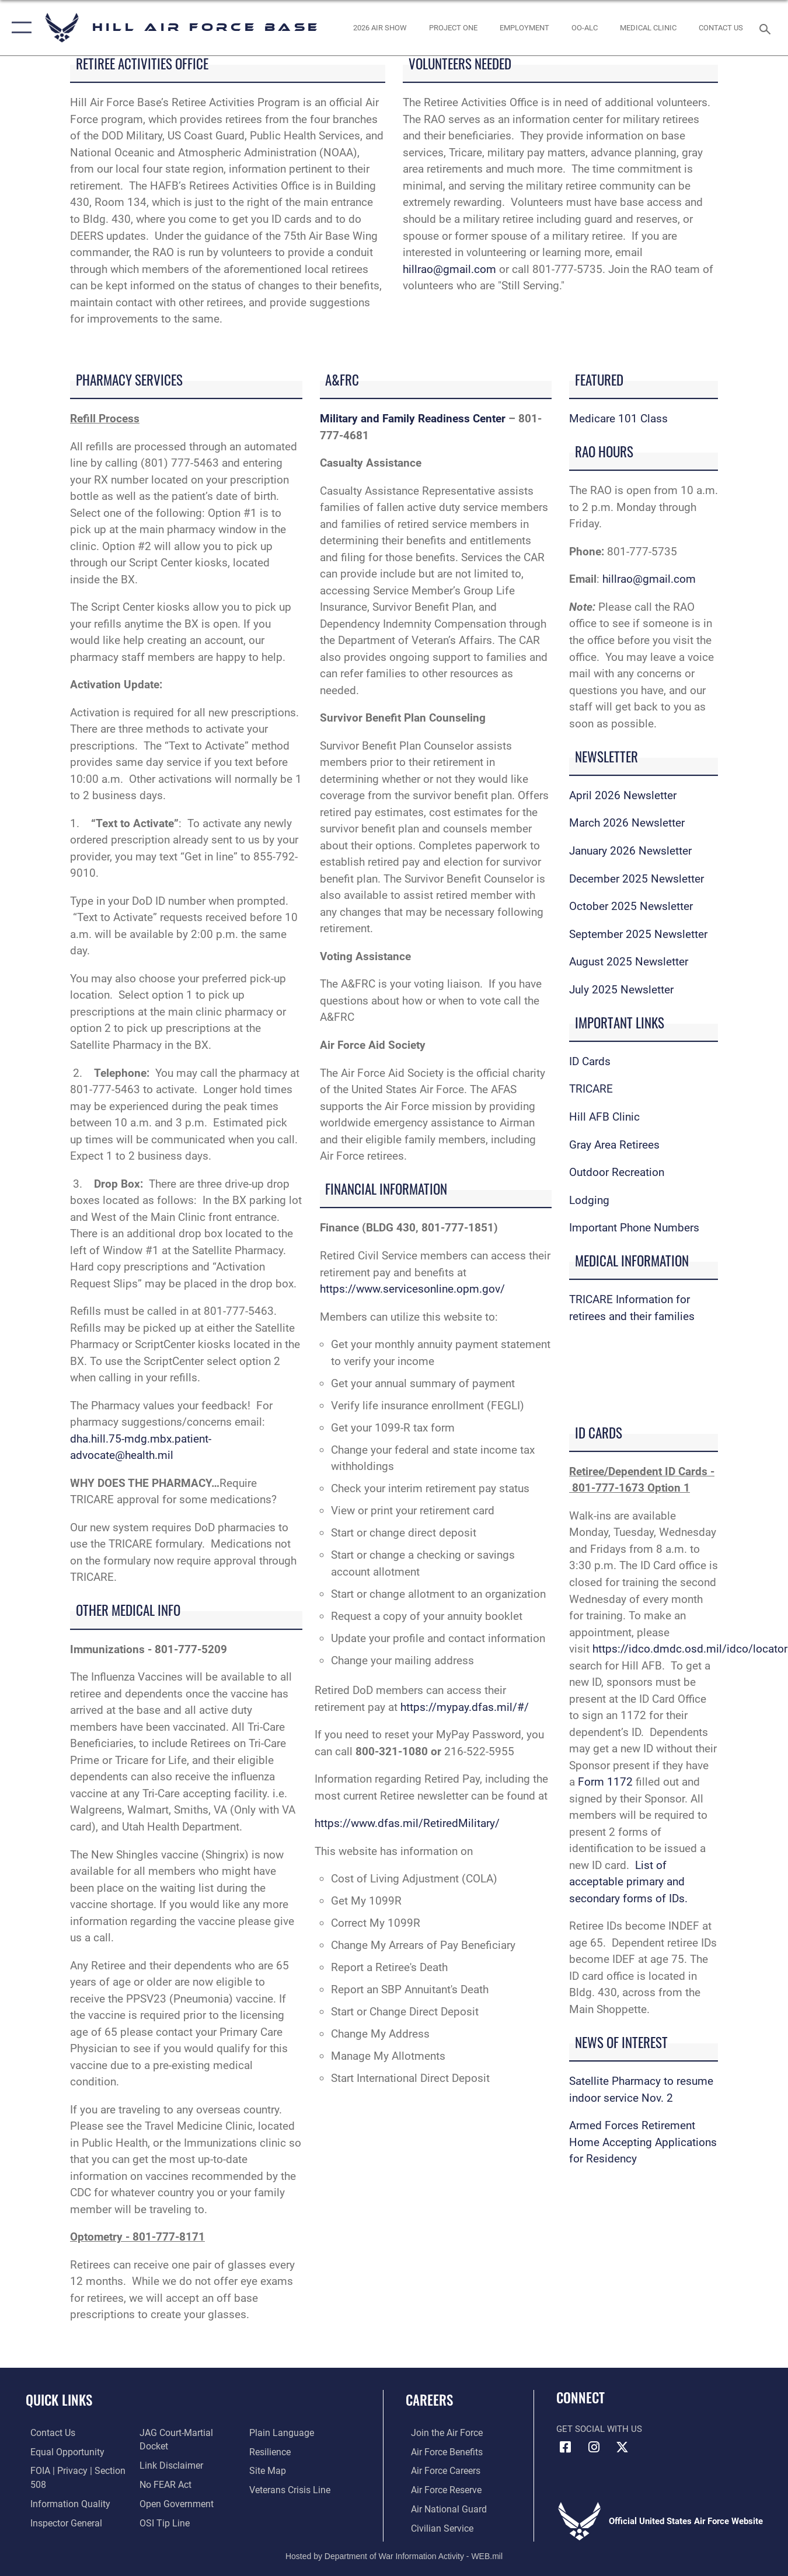  Describe the element at coordinates (630, 851) in the screenshot. I see `January 2026 Newsletter` at that location.